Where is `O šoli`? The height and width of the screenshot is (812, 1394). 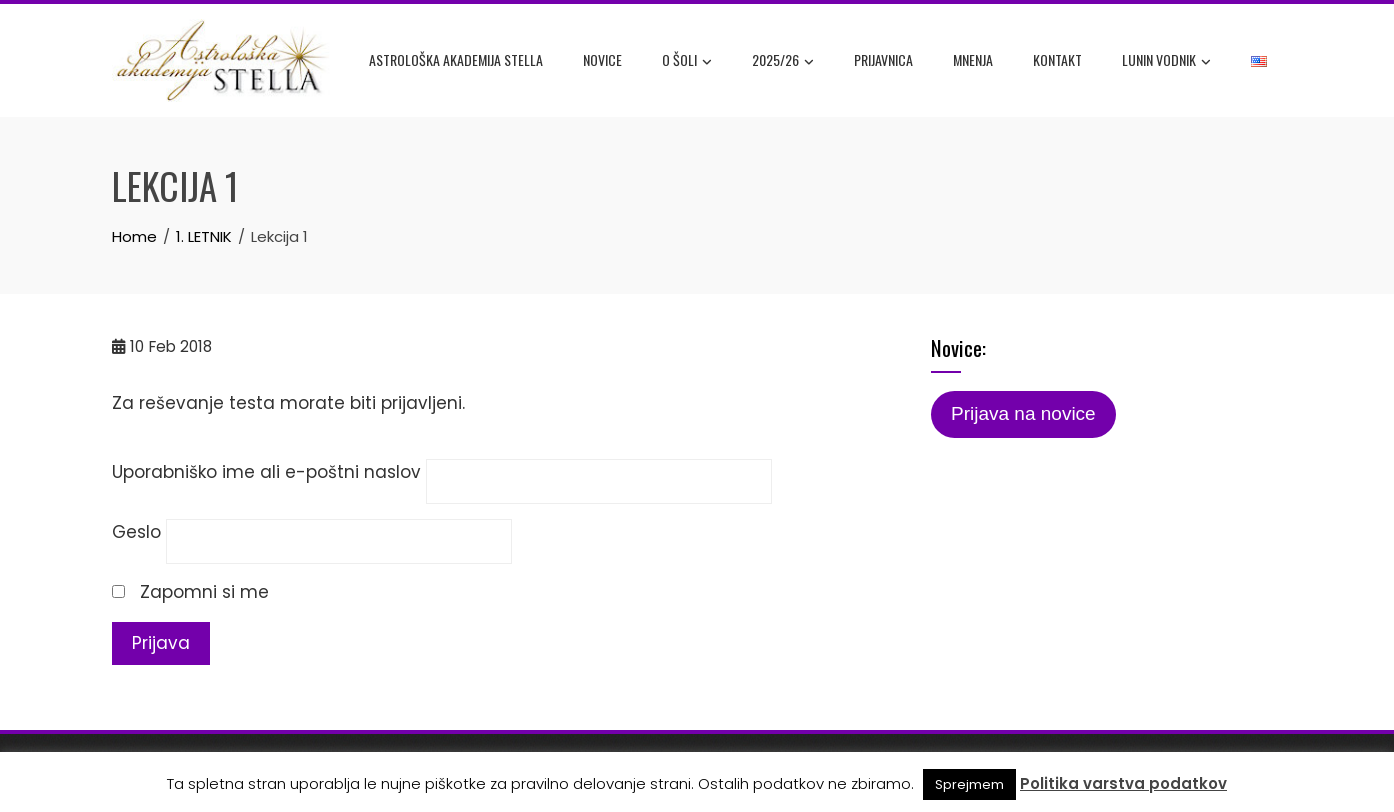
O šoli is located at coordinates (687, 61).